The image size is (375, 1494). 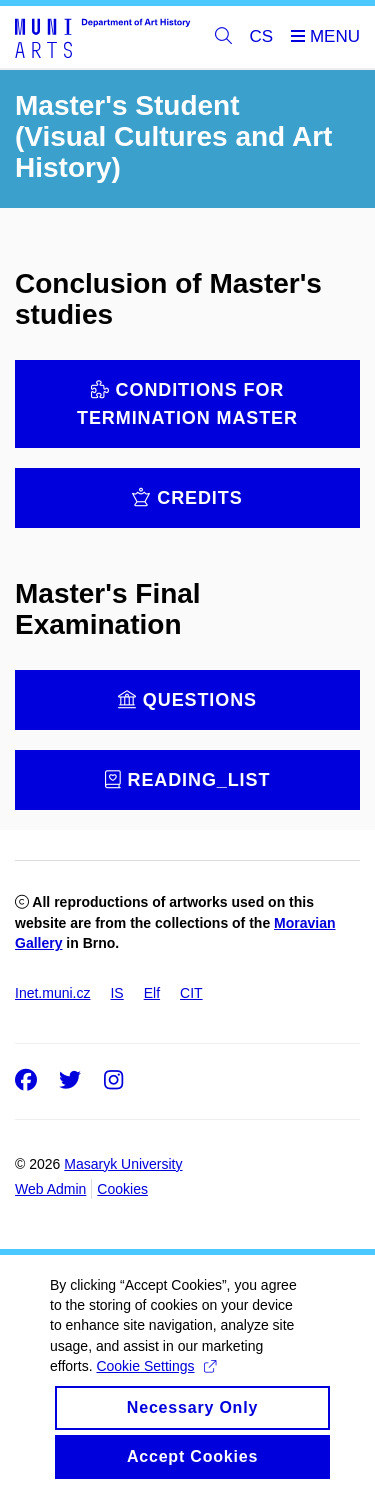 What do you see at coordinates (52, 993) in the screenshot?
I see `Inet.muni.cz` at bounding box center [52, 993].